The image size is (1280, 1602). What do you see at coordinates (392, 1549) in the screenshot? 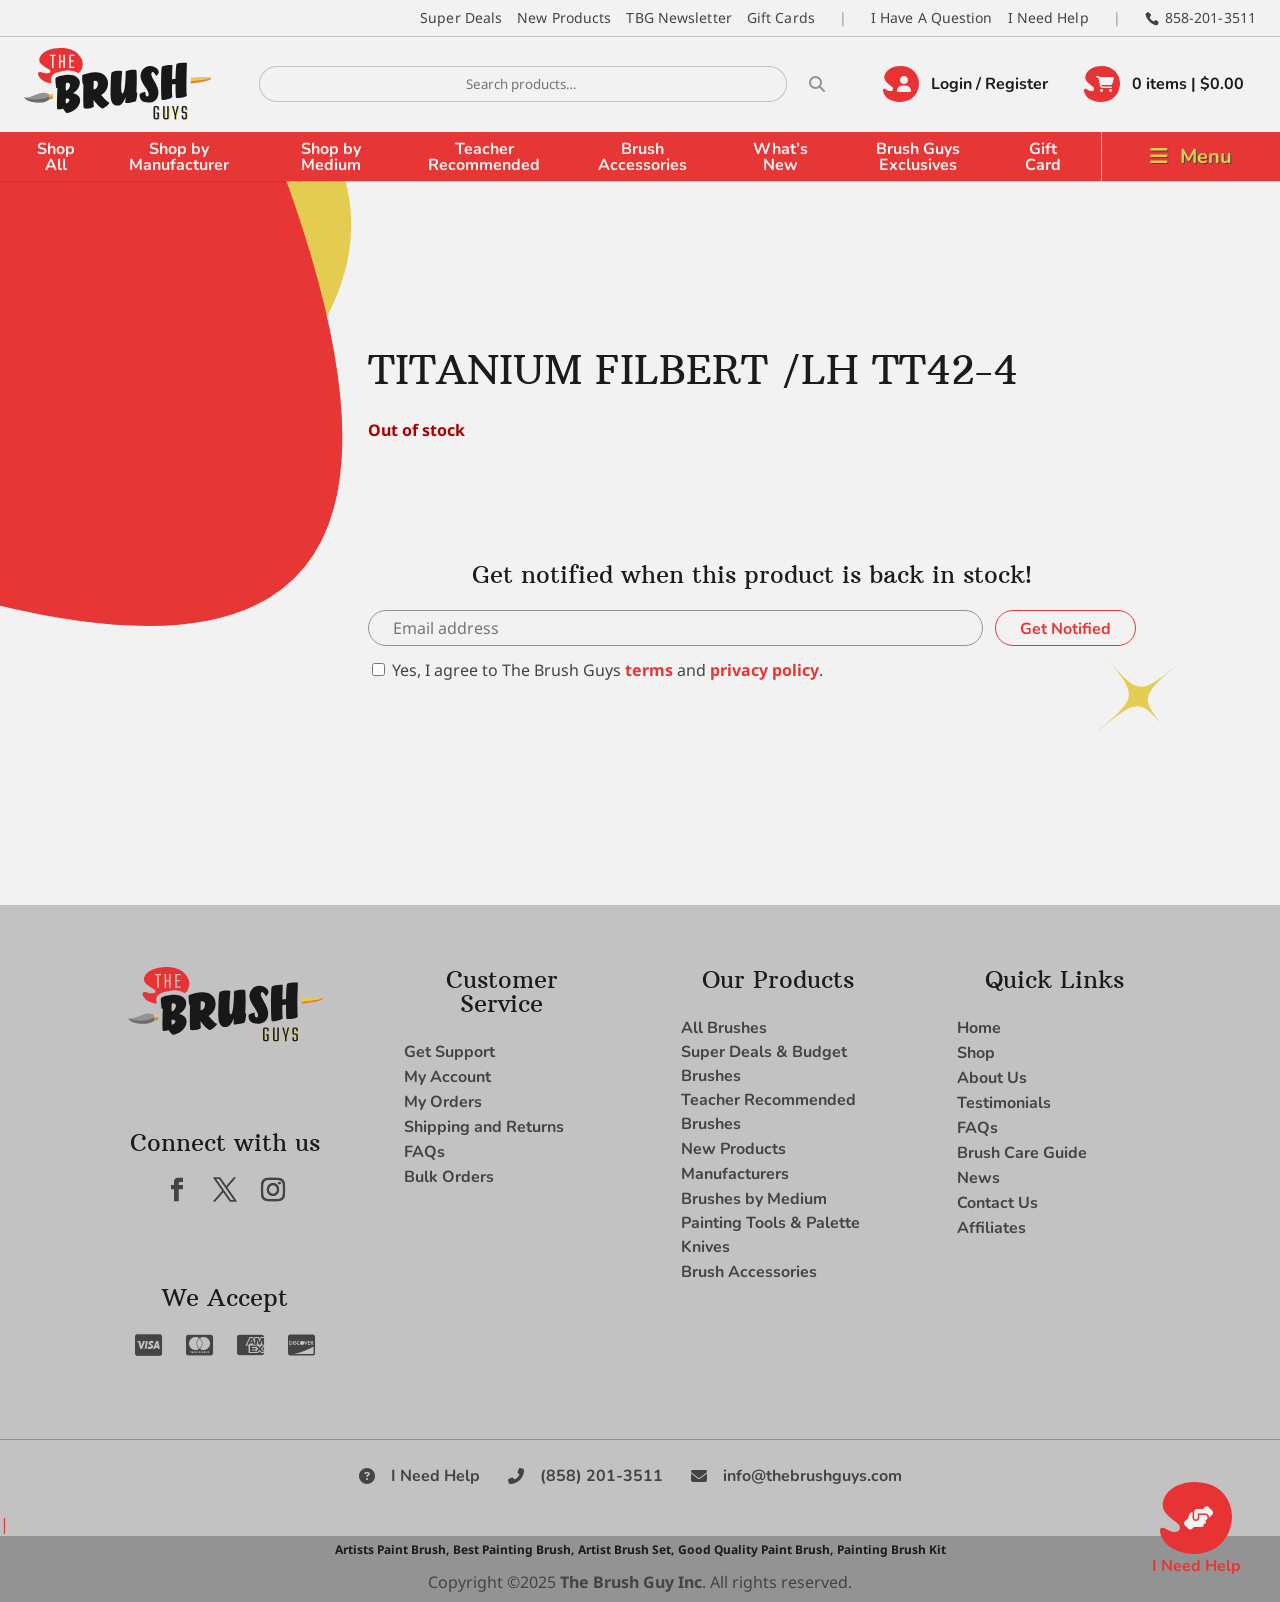
I see `Artists Paint Brush,` at bounding box center [392, 1549].